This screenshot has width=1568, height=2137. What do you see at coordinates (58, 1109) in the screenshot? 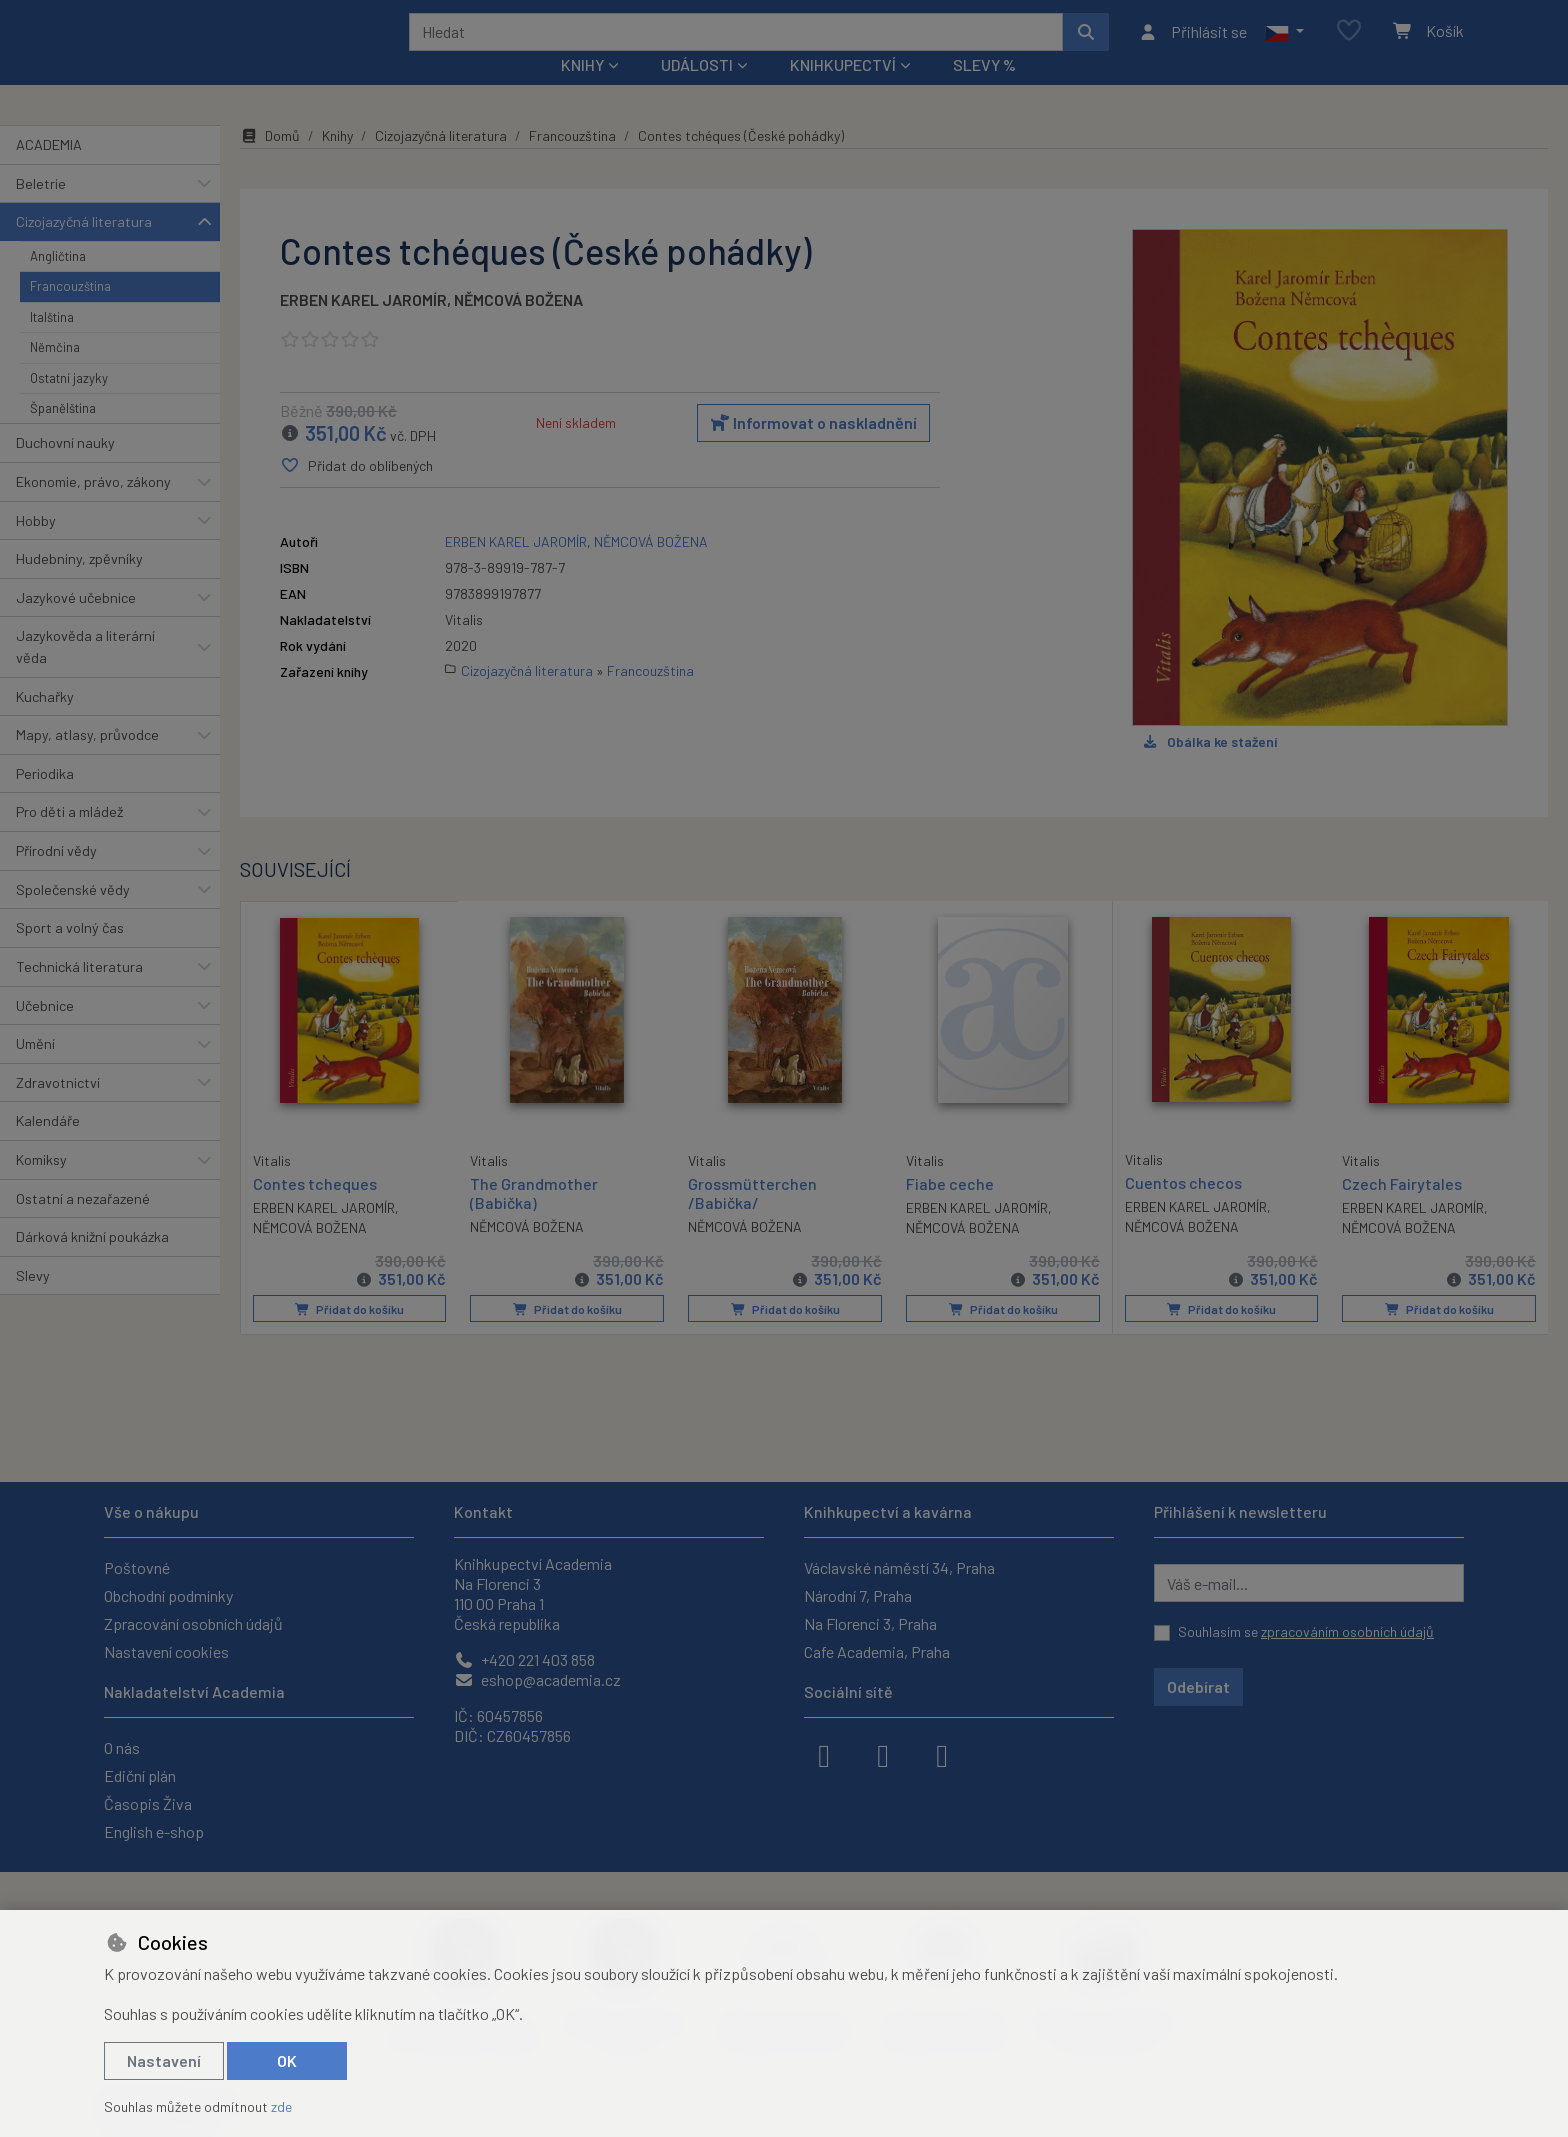
I see `Zdravotnictví` at bounding box center [58, 1109].